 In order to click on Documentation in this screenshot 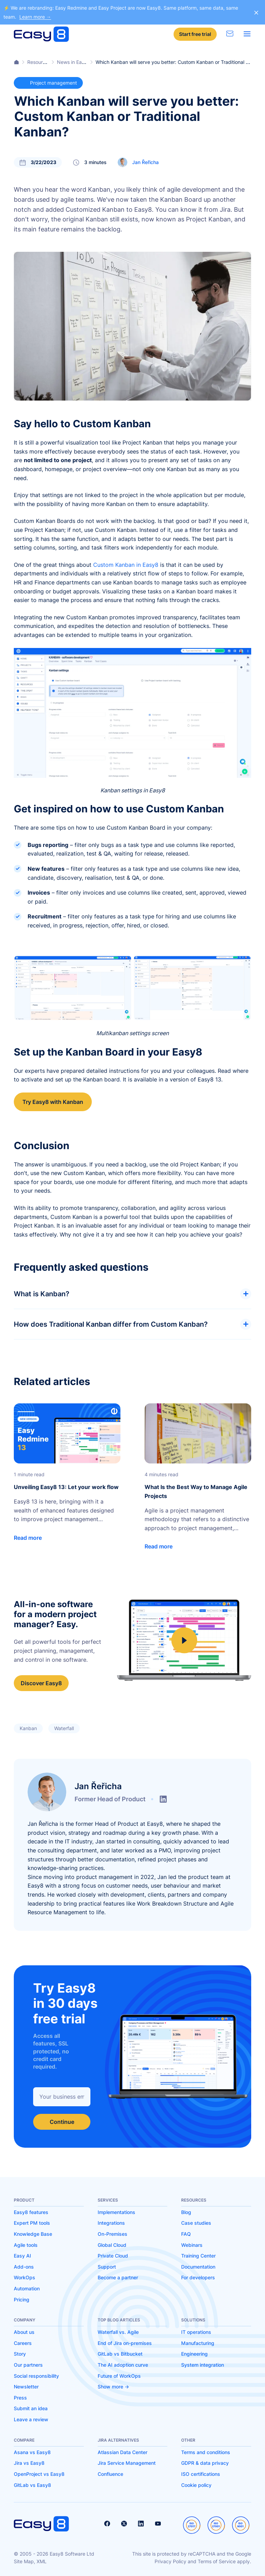, I will do `click(198, 2267)`.